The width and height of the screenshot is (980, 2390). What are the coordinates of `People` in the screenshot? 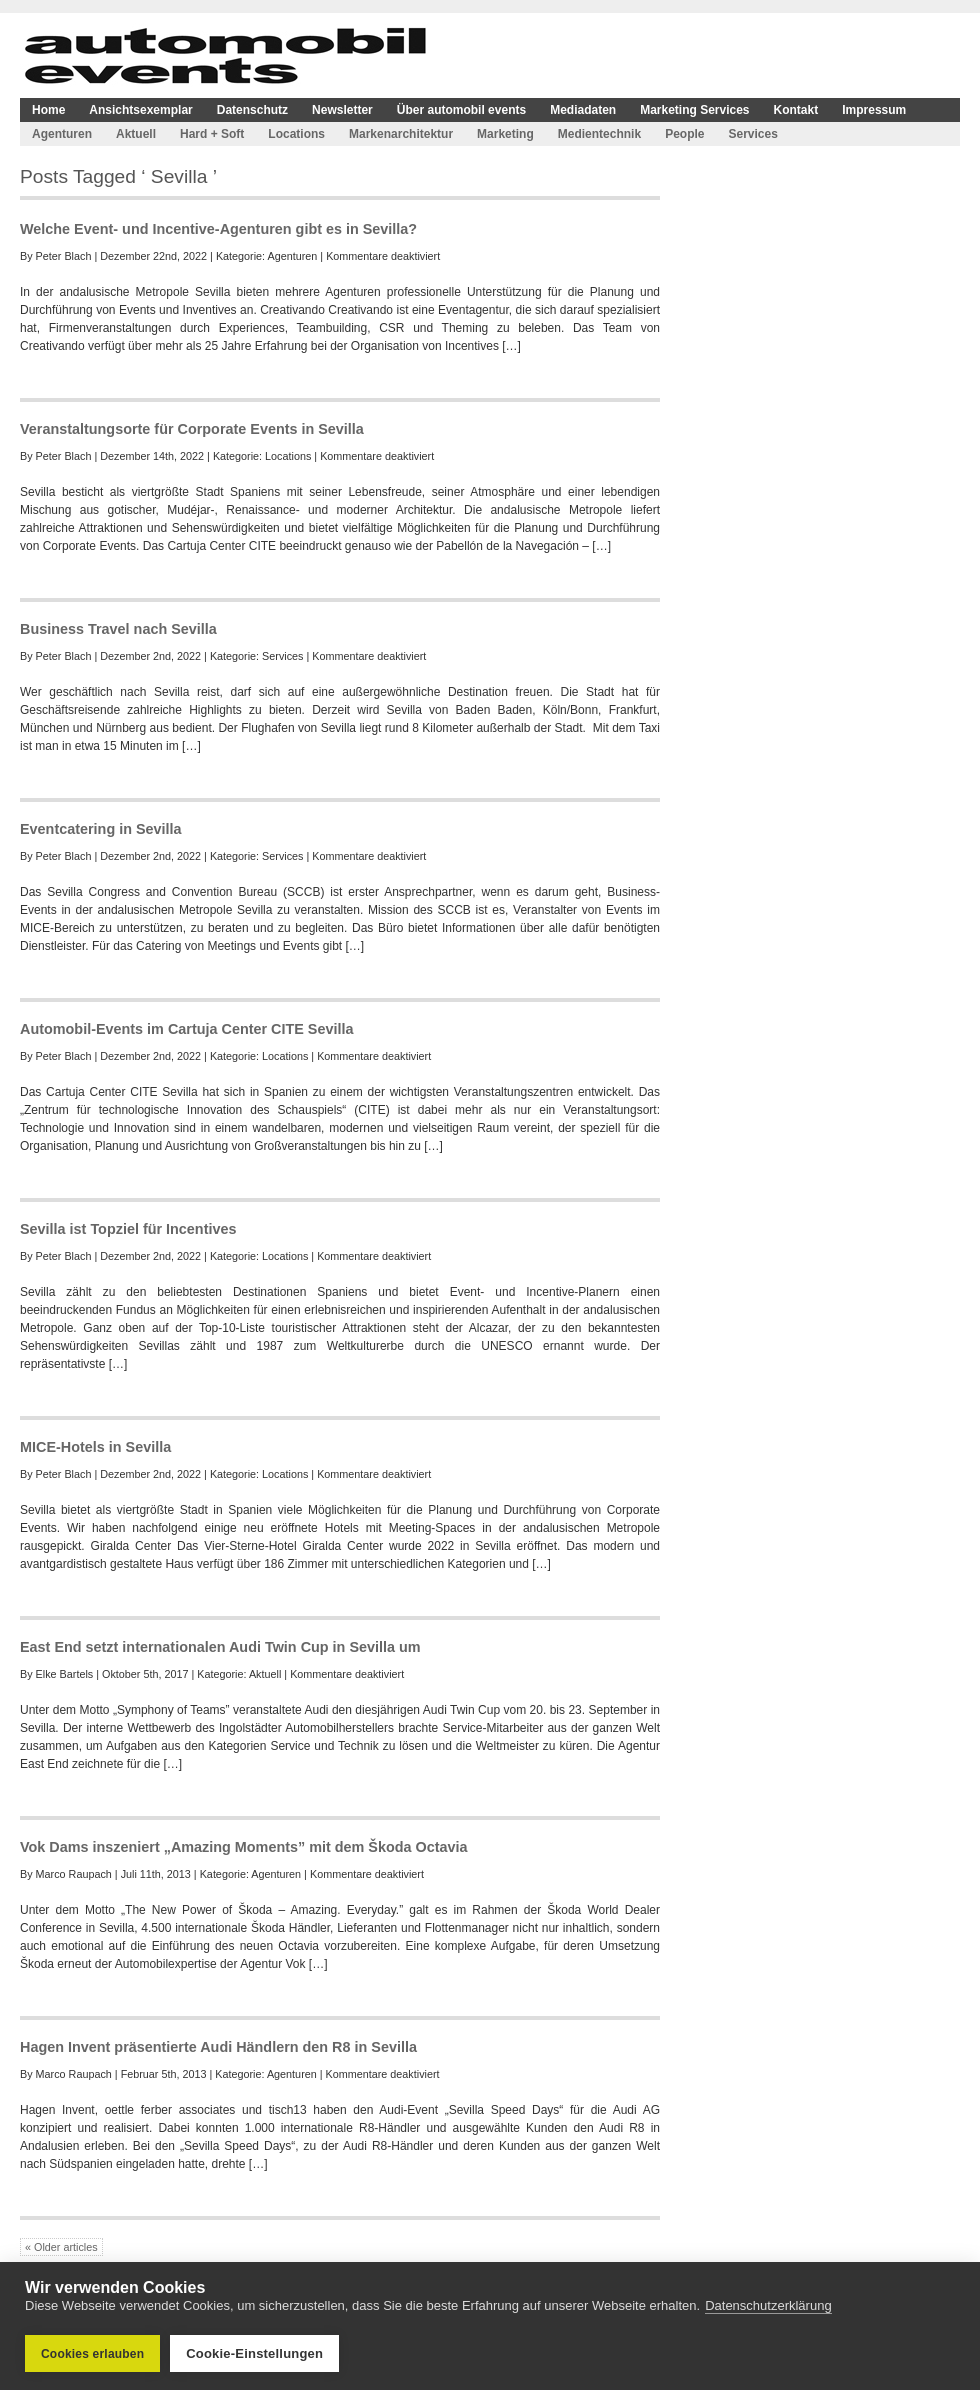 It's located at (684, 134).